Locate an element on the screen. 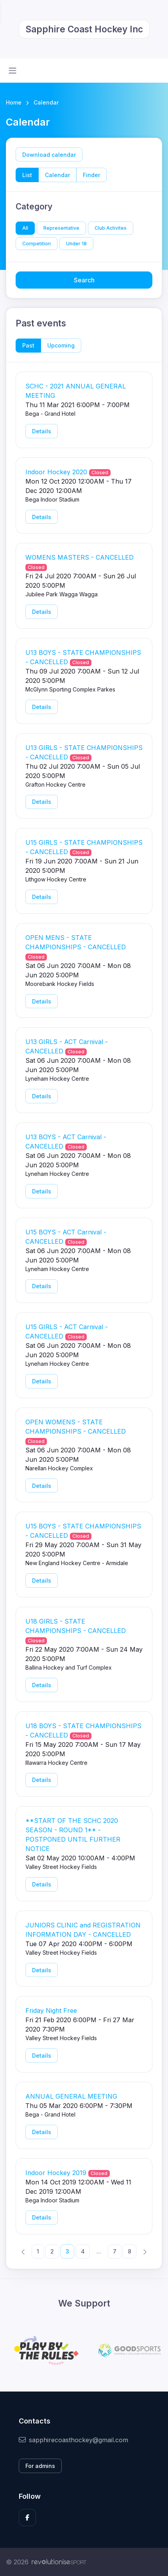 This screenshot has height=2576, width=168. Search is located at coordinates (84, 280).